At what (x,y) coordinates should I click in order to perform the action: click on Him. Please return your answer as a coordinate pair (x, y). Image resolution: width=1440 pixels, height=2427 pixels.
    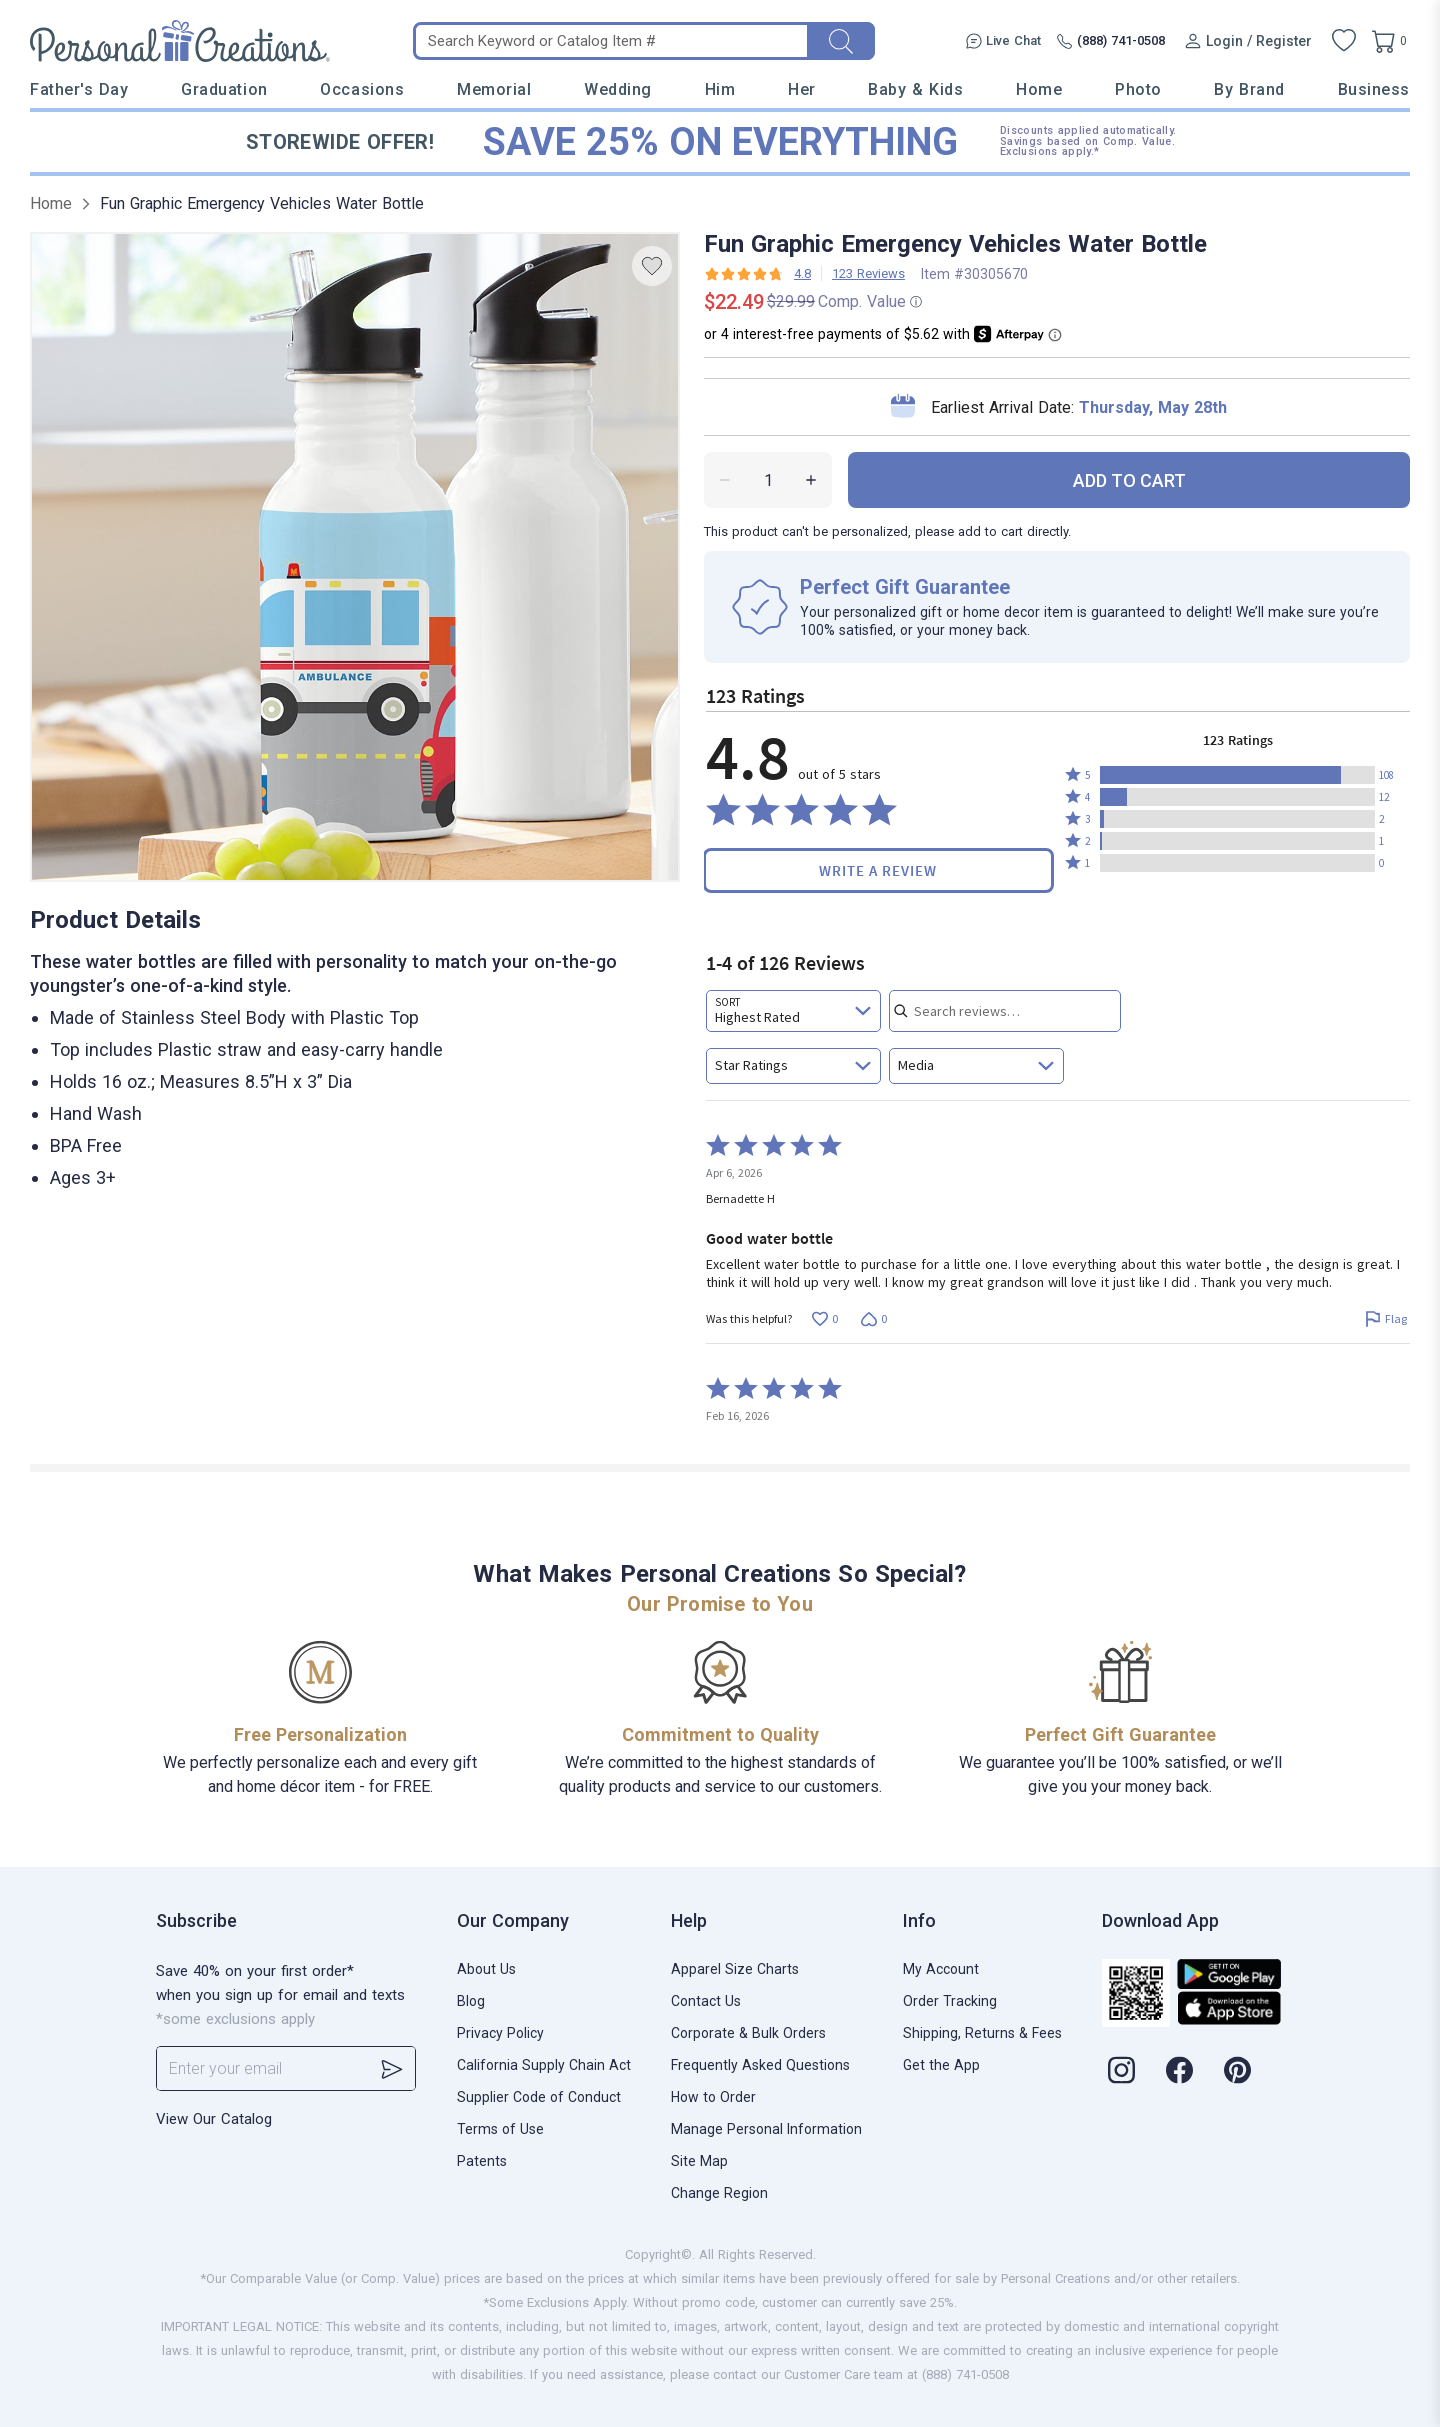
    Looking at the image, I should click on (720, 89).